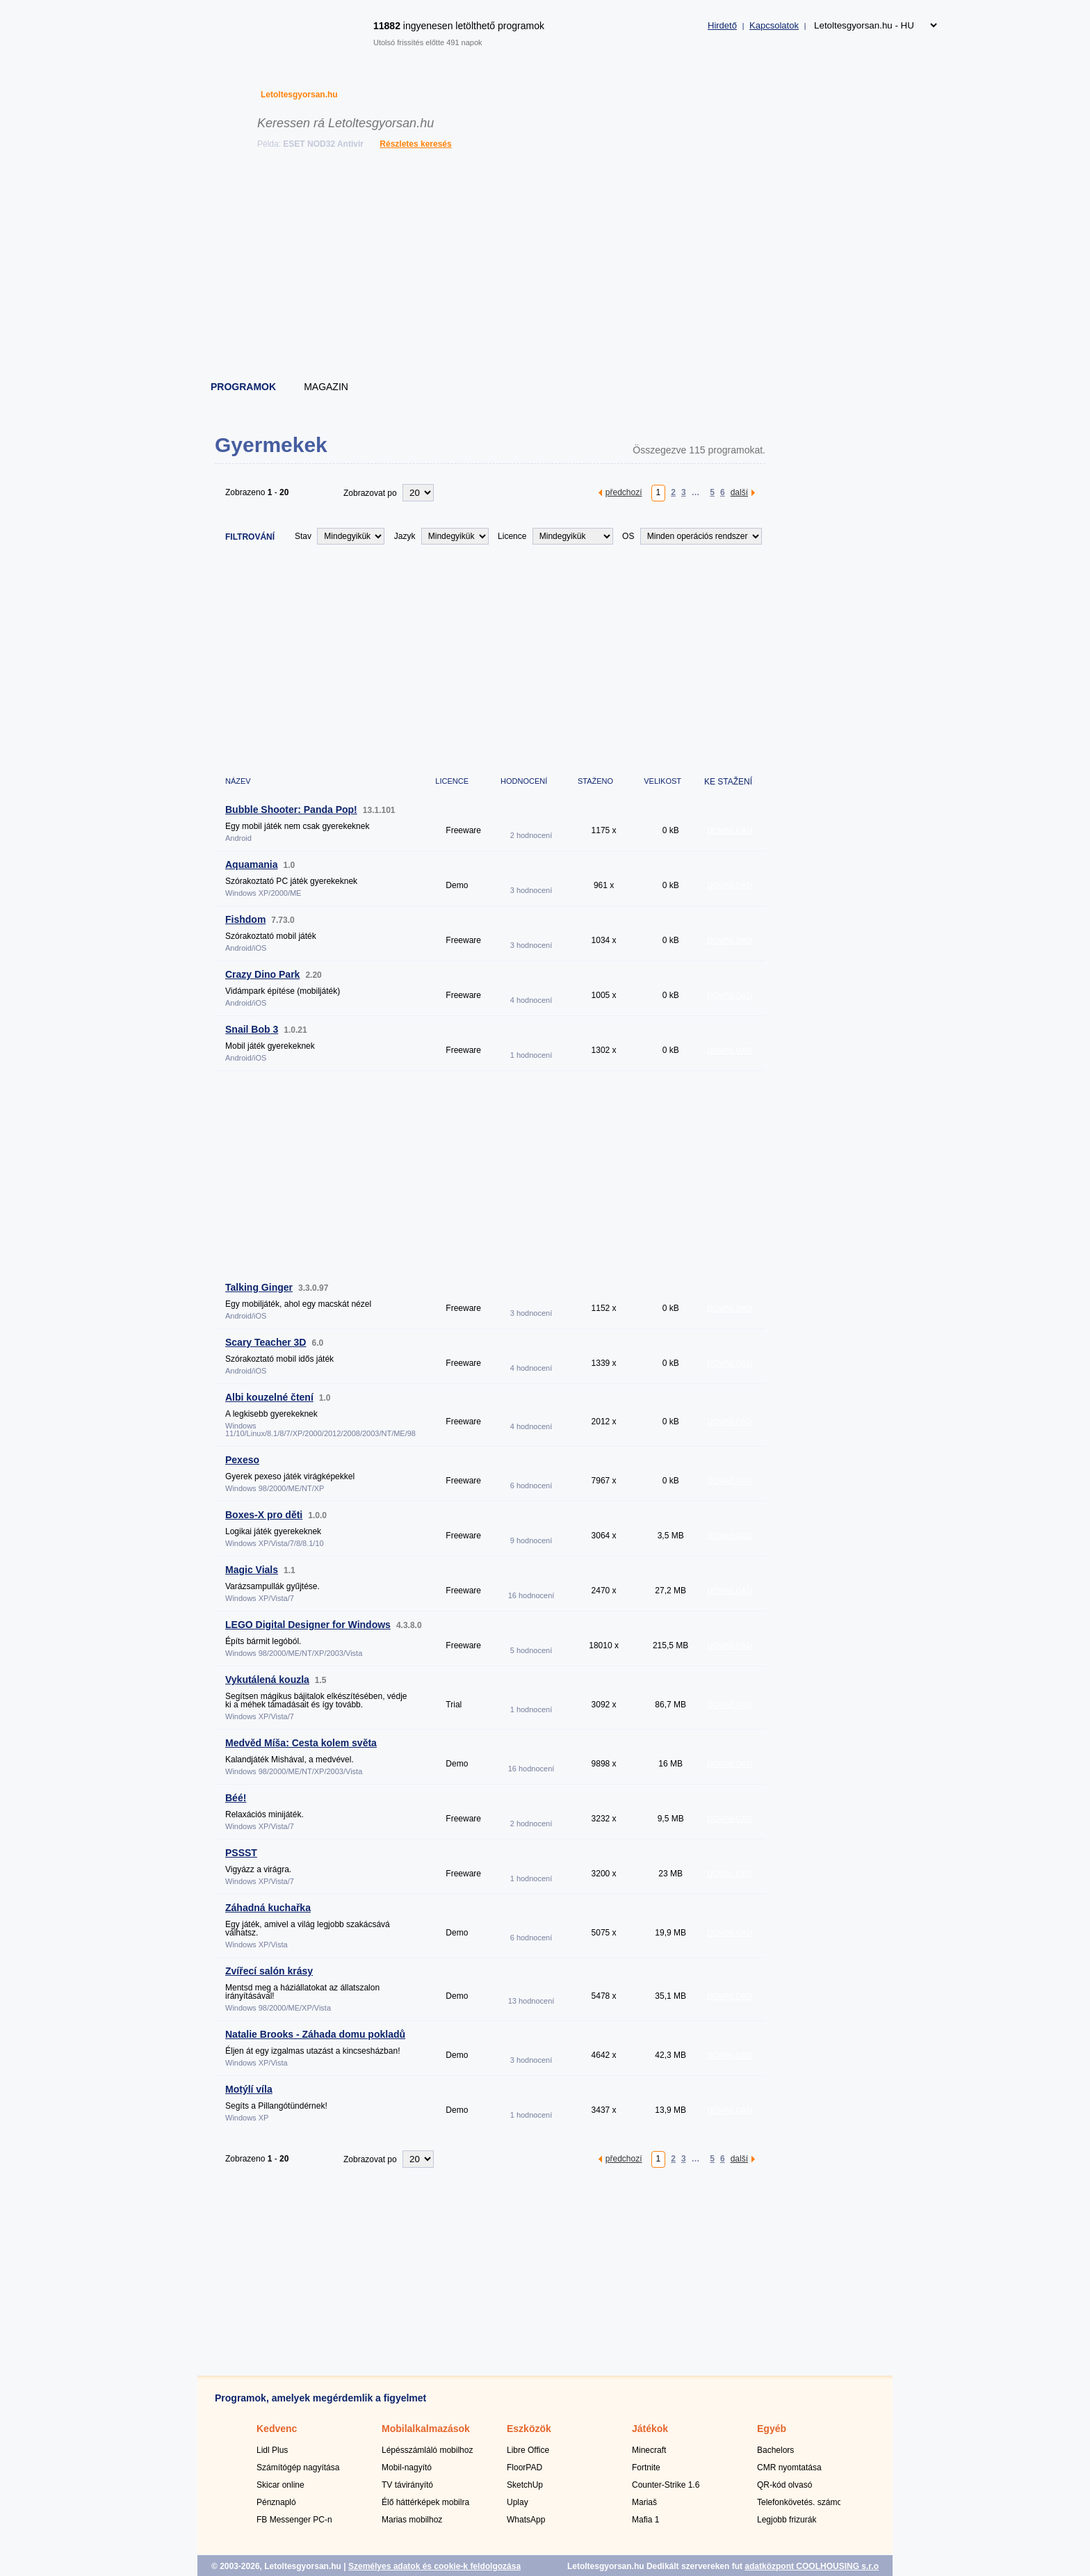 This screenshot has width=1090, height=2576. I want to click on CMR nyomtatása, so click(789, 2467).